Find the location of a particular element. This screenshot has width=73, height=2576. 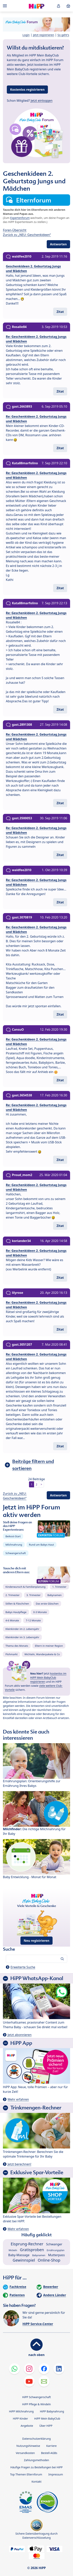

Baby-Massage is located at coordinates (18, 2255).